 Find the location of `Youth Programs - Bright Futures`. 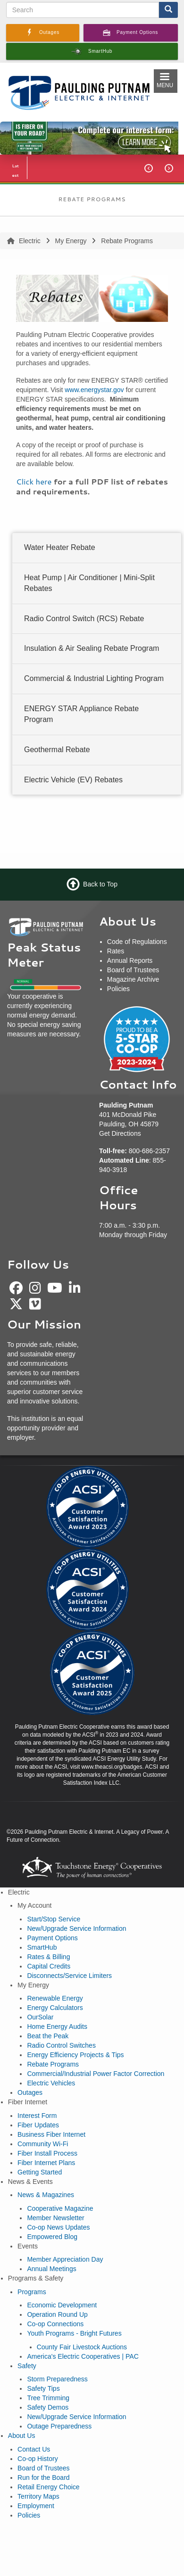

Youth Programs - Bright Futures is located at coordinates (74, 2333).